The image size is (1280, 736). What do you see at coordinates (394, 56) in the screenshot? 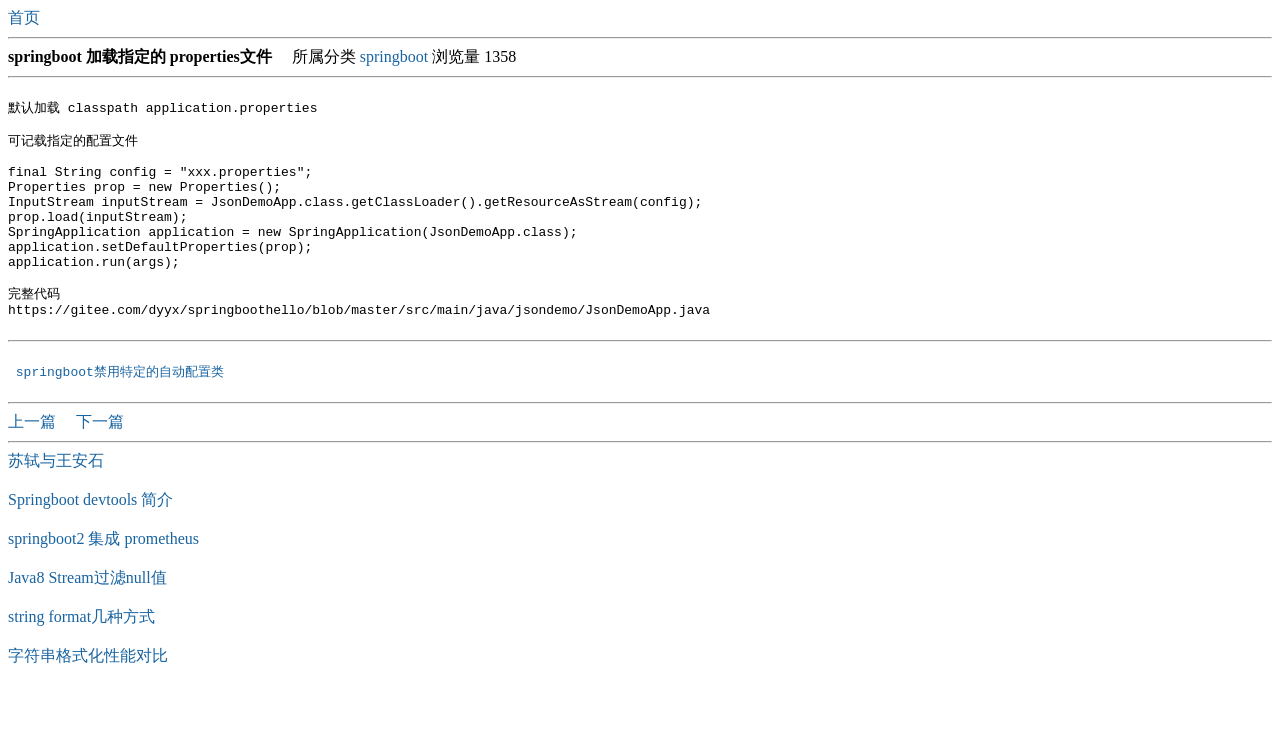
I see `springboot` at bounding box center [394, 56].